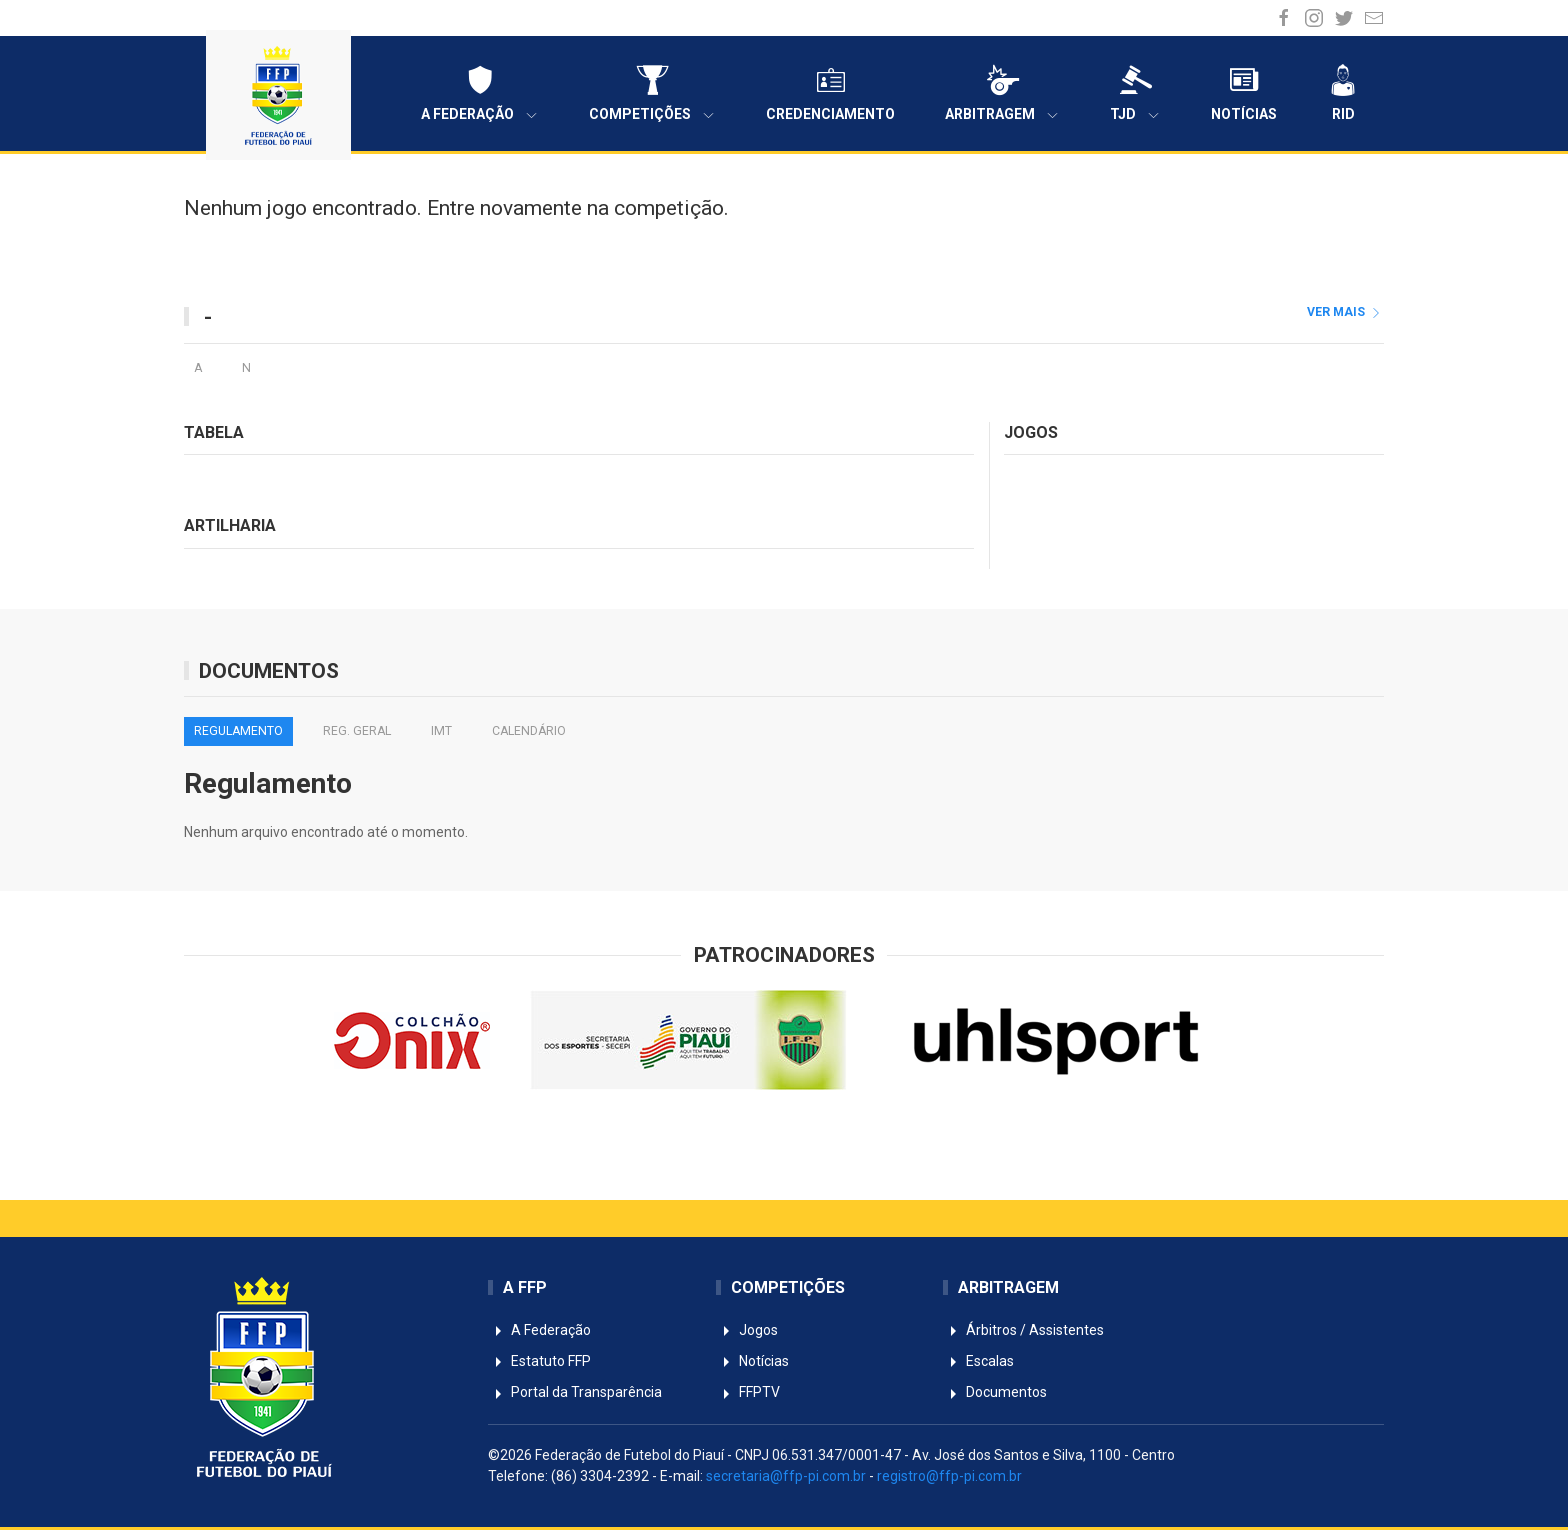  Describe the element at coordinates (529, 731) in the screenshot. I see `Calendário` at that location.